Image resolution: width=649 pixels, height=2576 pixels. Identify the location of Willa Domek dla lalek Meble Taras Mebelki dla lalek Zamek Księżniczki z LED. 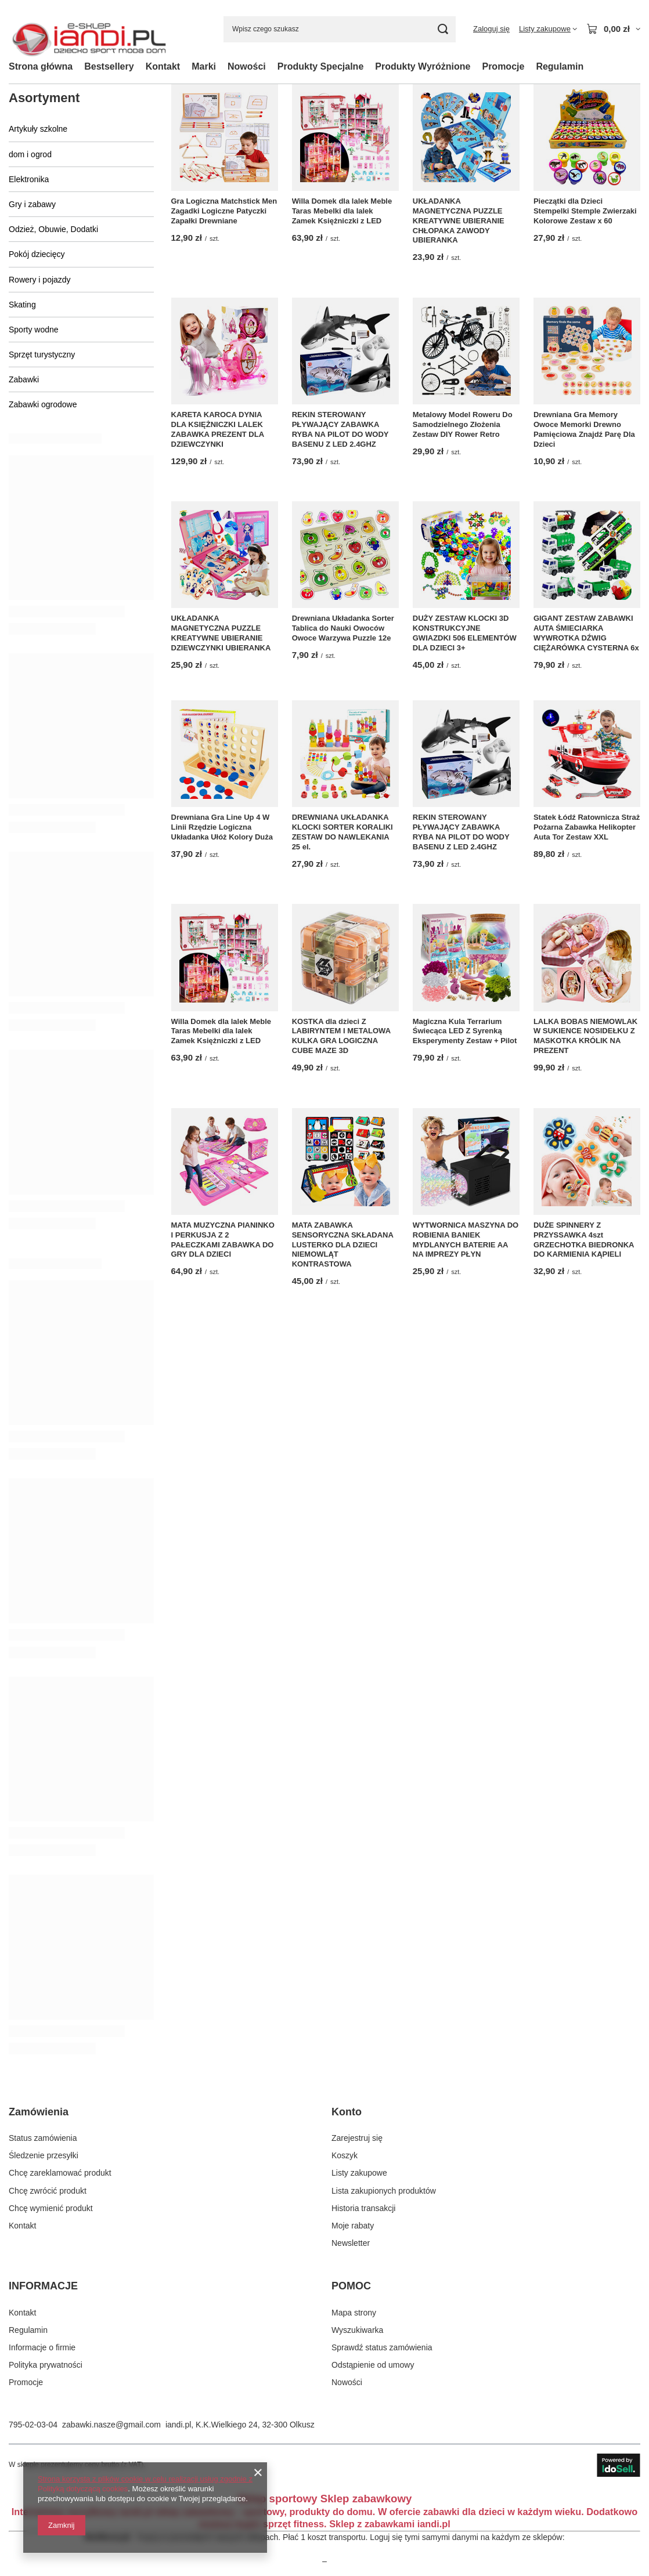
(342, 211).